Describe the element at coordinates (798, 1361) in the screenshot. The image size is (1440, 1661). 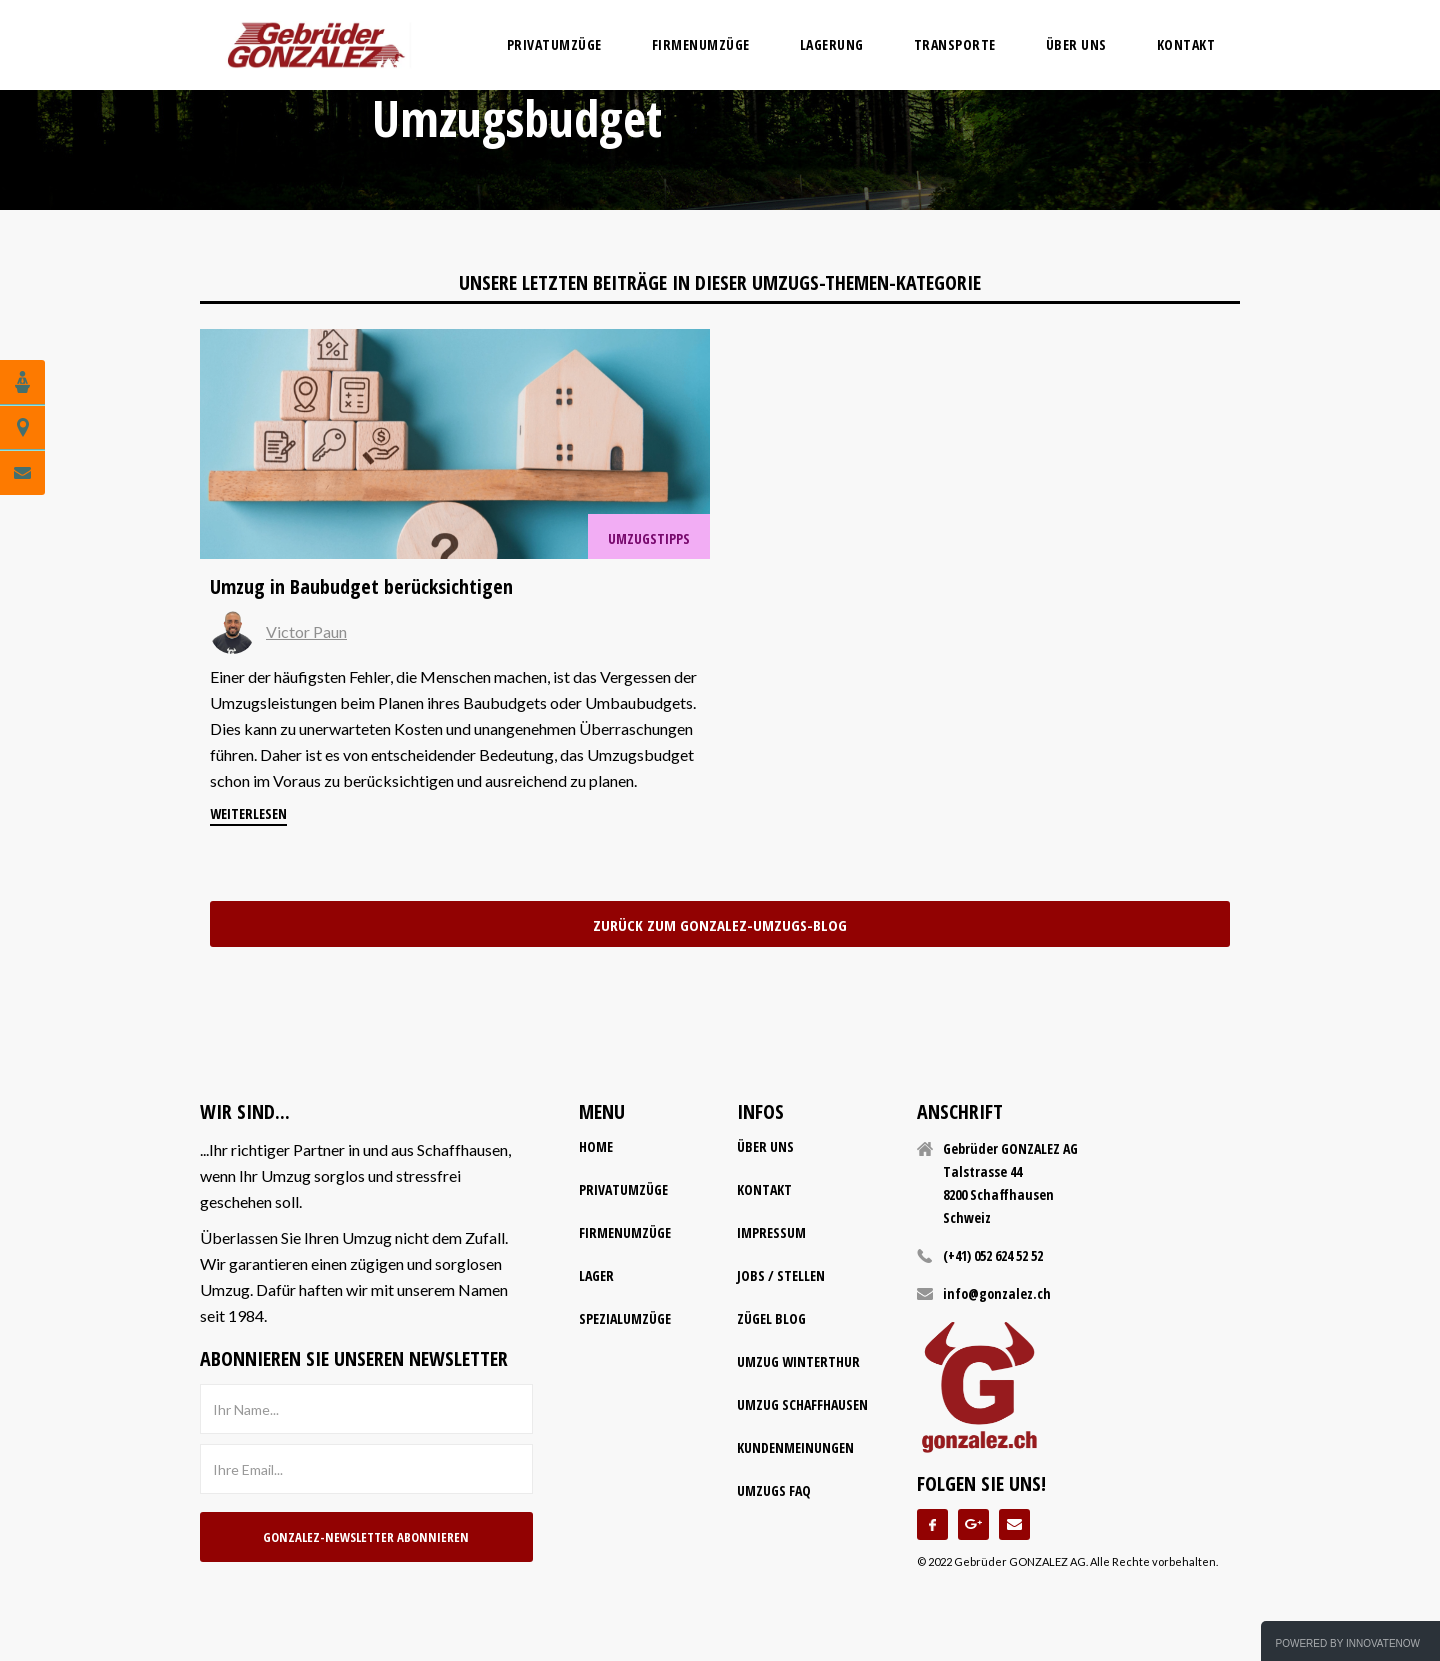
I see `Umzug Winterthur` at that location.